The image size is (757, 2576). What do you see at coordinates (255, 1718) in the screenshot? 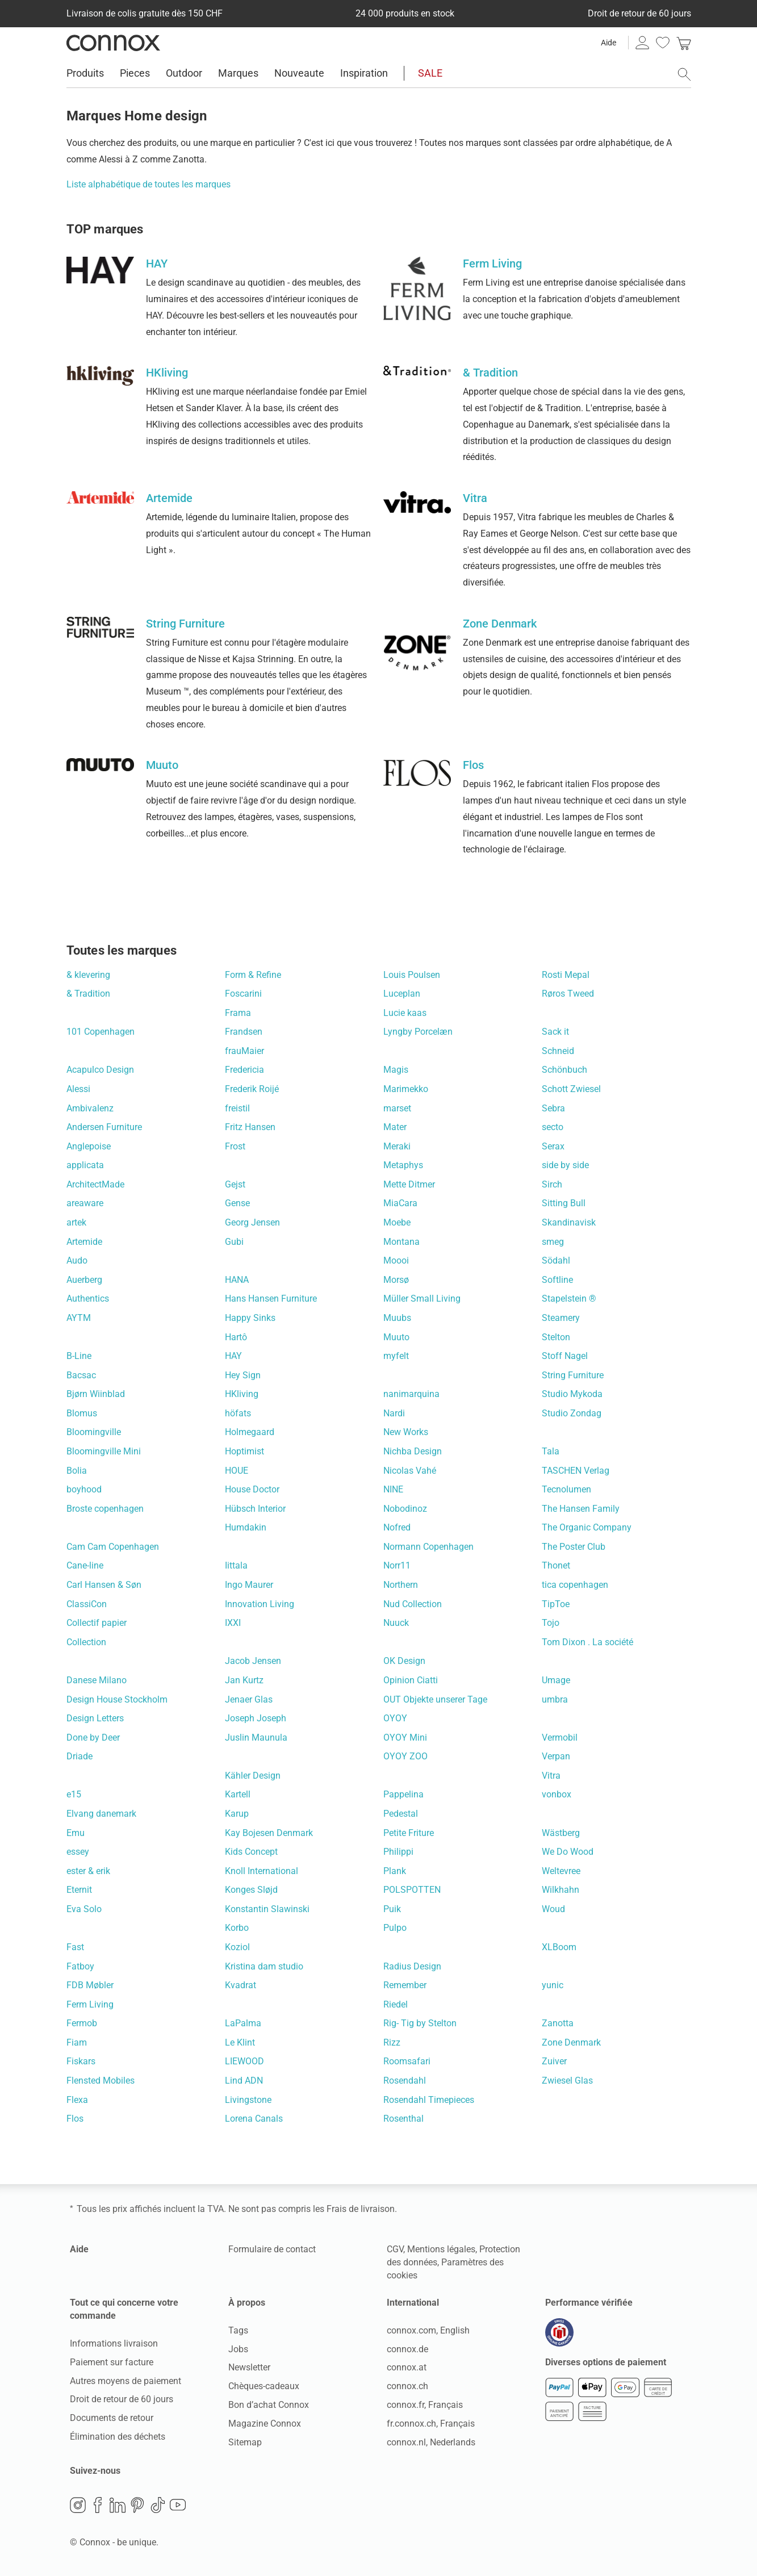
I see `Joseph Joseph` at bounding box center [255, 1718].